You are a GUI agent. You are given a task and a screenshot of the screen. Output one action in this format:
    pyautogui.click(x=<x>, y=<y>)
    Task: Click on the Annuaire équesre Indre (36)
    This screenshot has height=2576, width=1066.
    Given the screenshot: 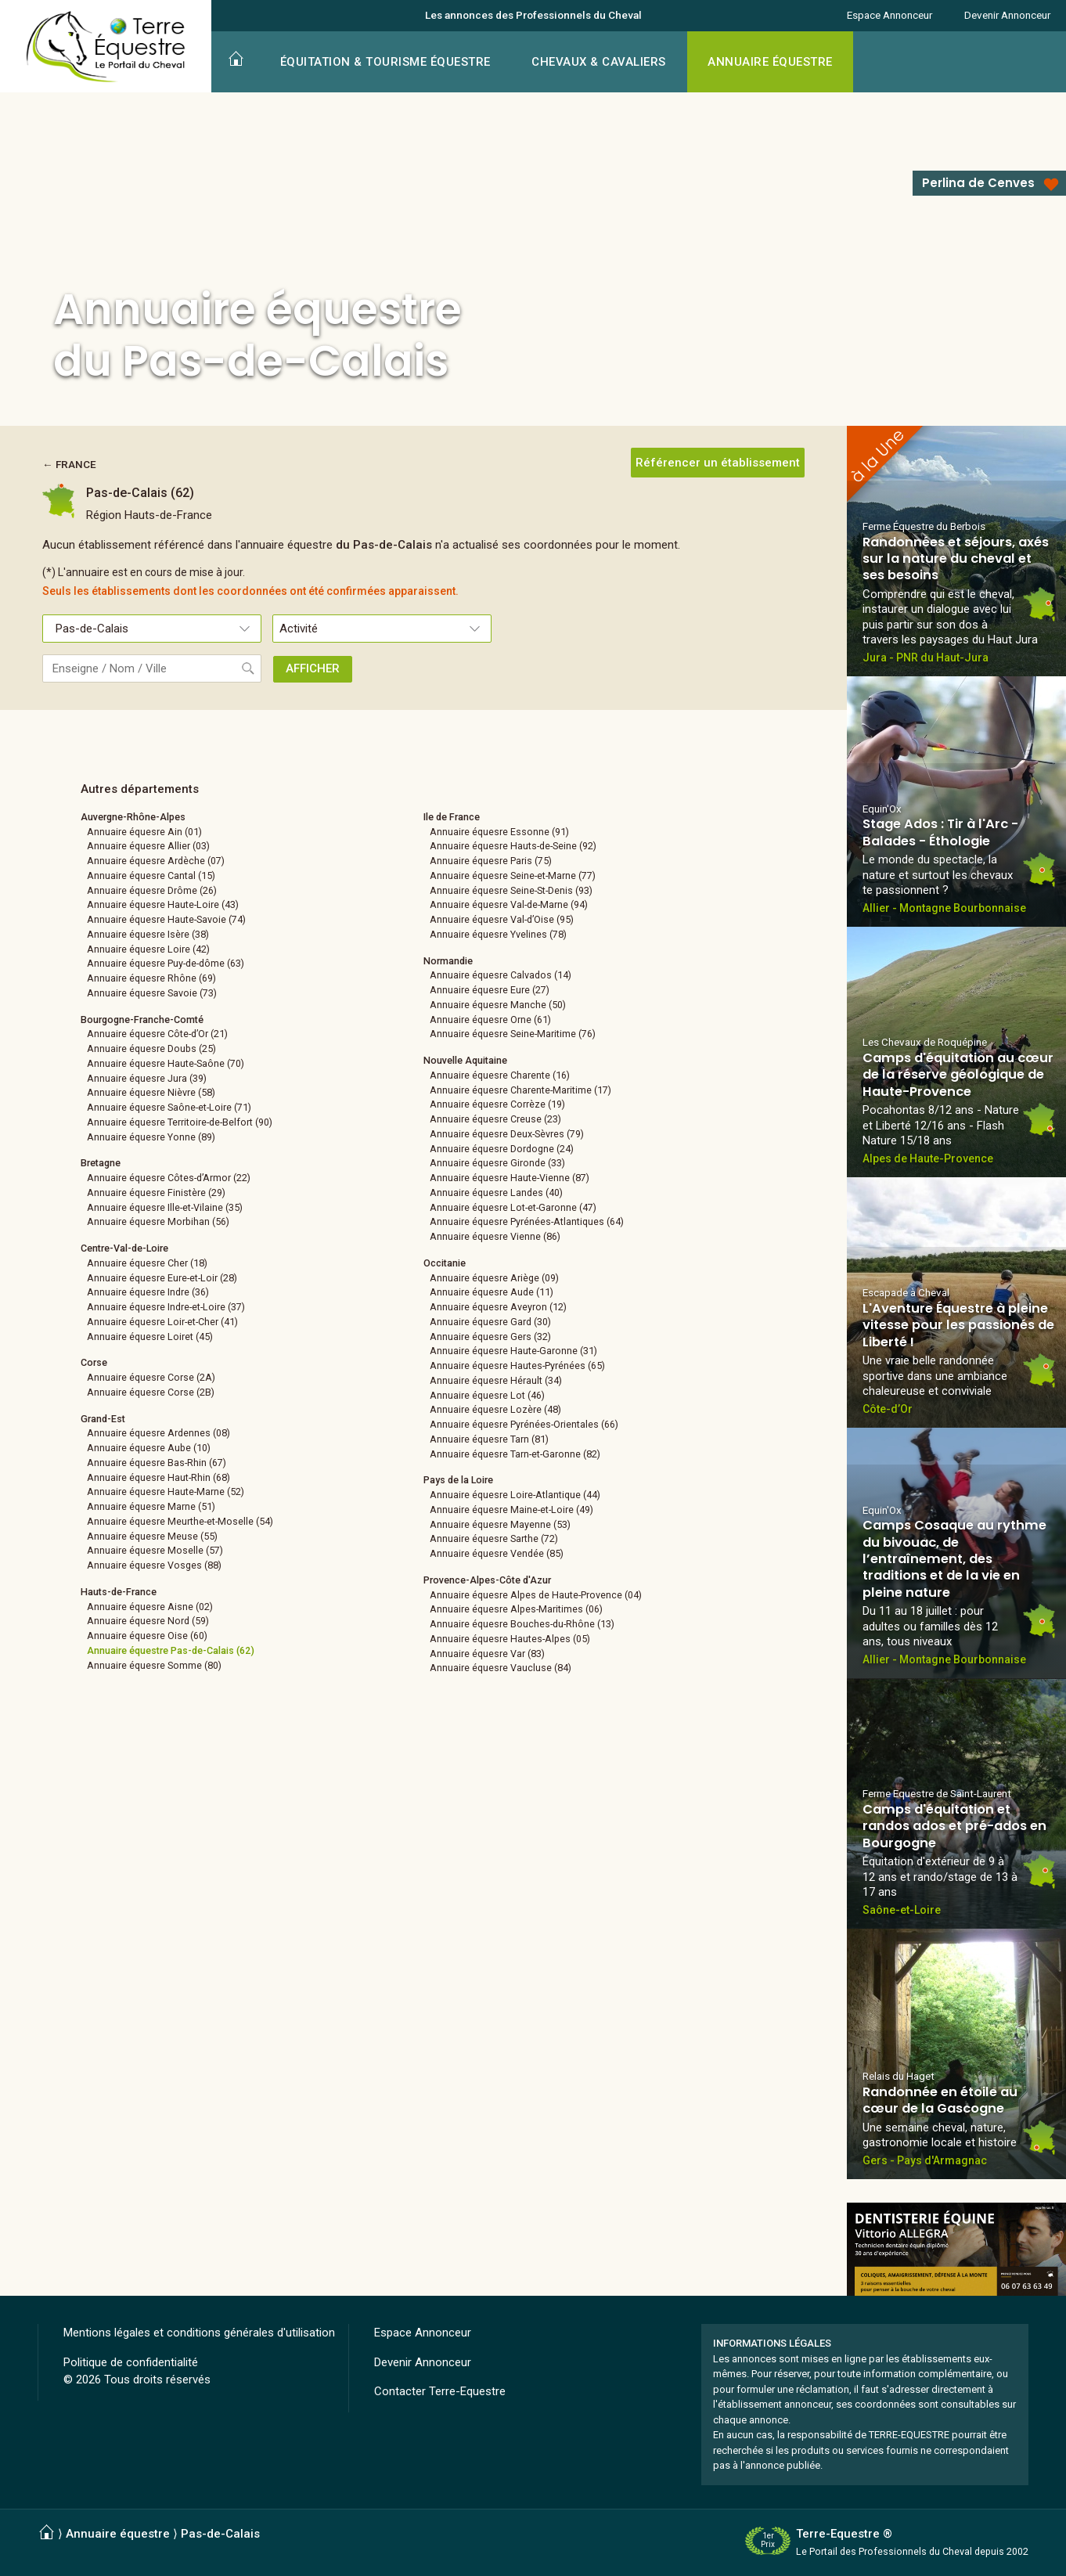 What is the action you would take?
    pyautogui.click(x=148, y=1292)
    